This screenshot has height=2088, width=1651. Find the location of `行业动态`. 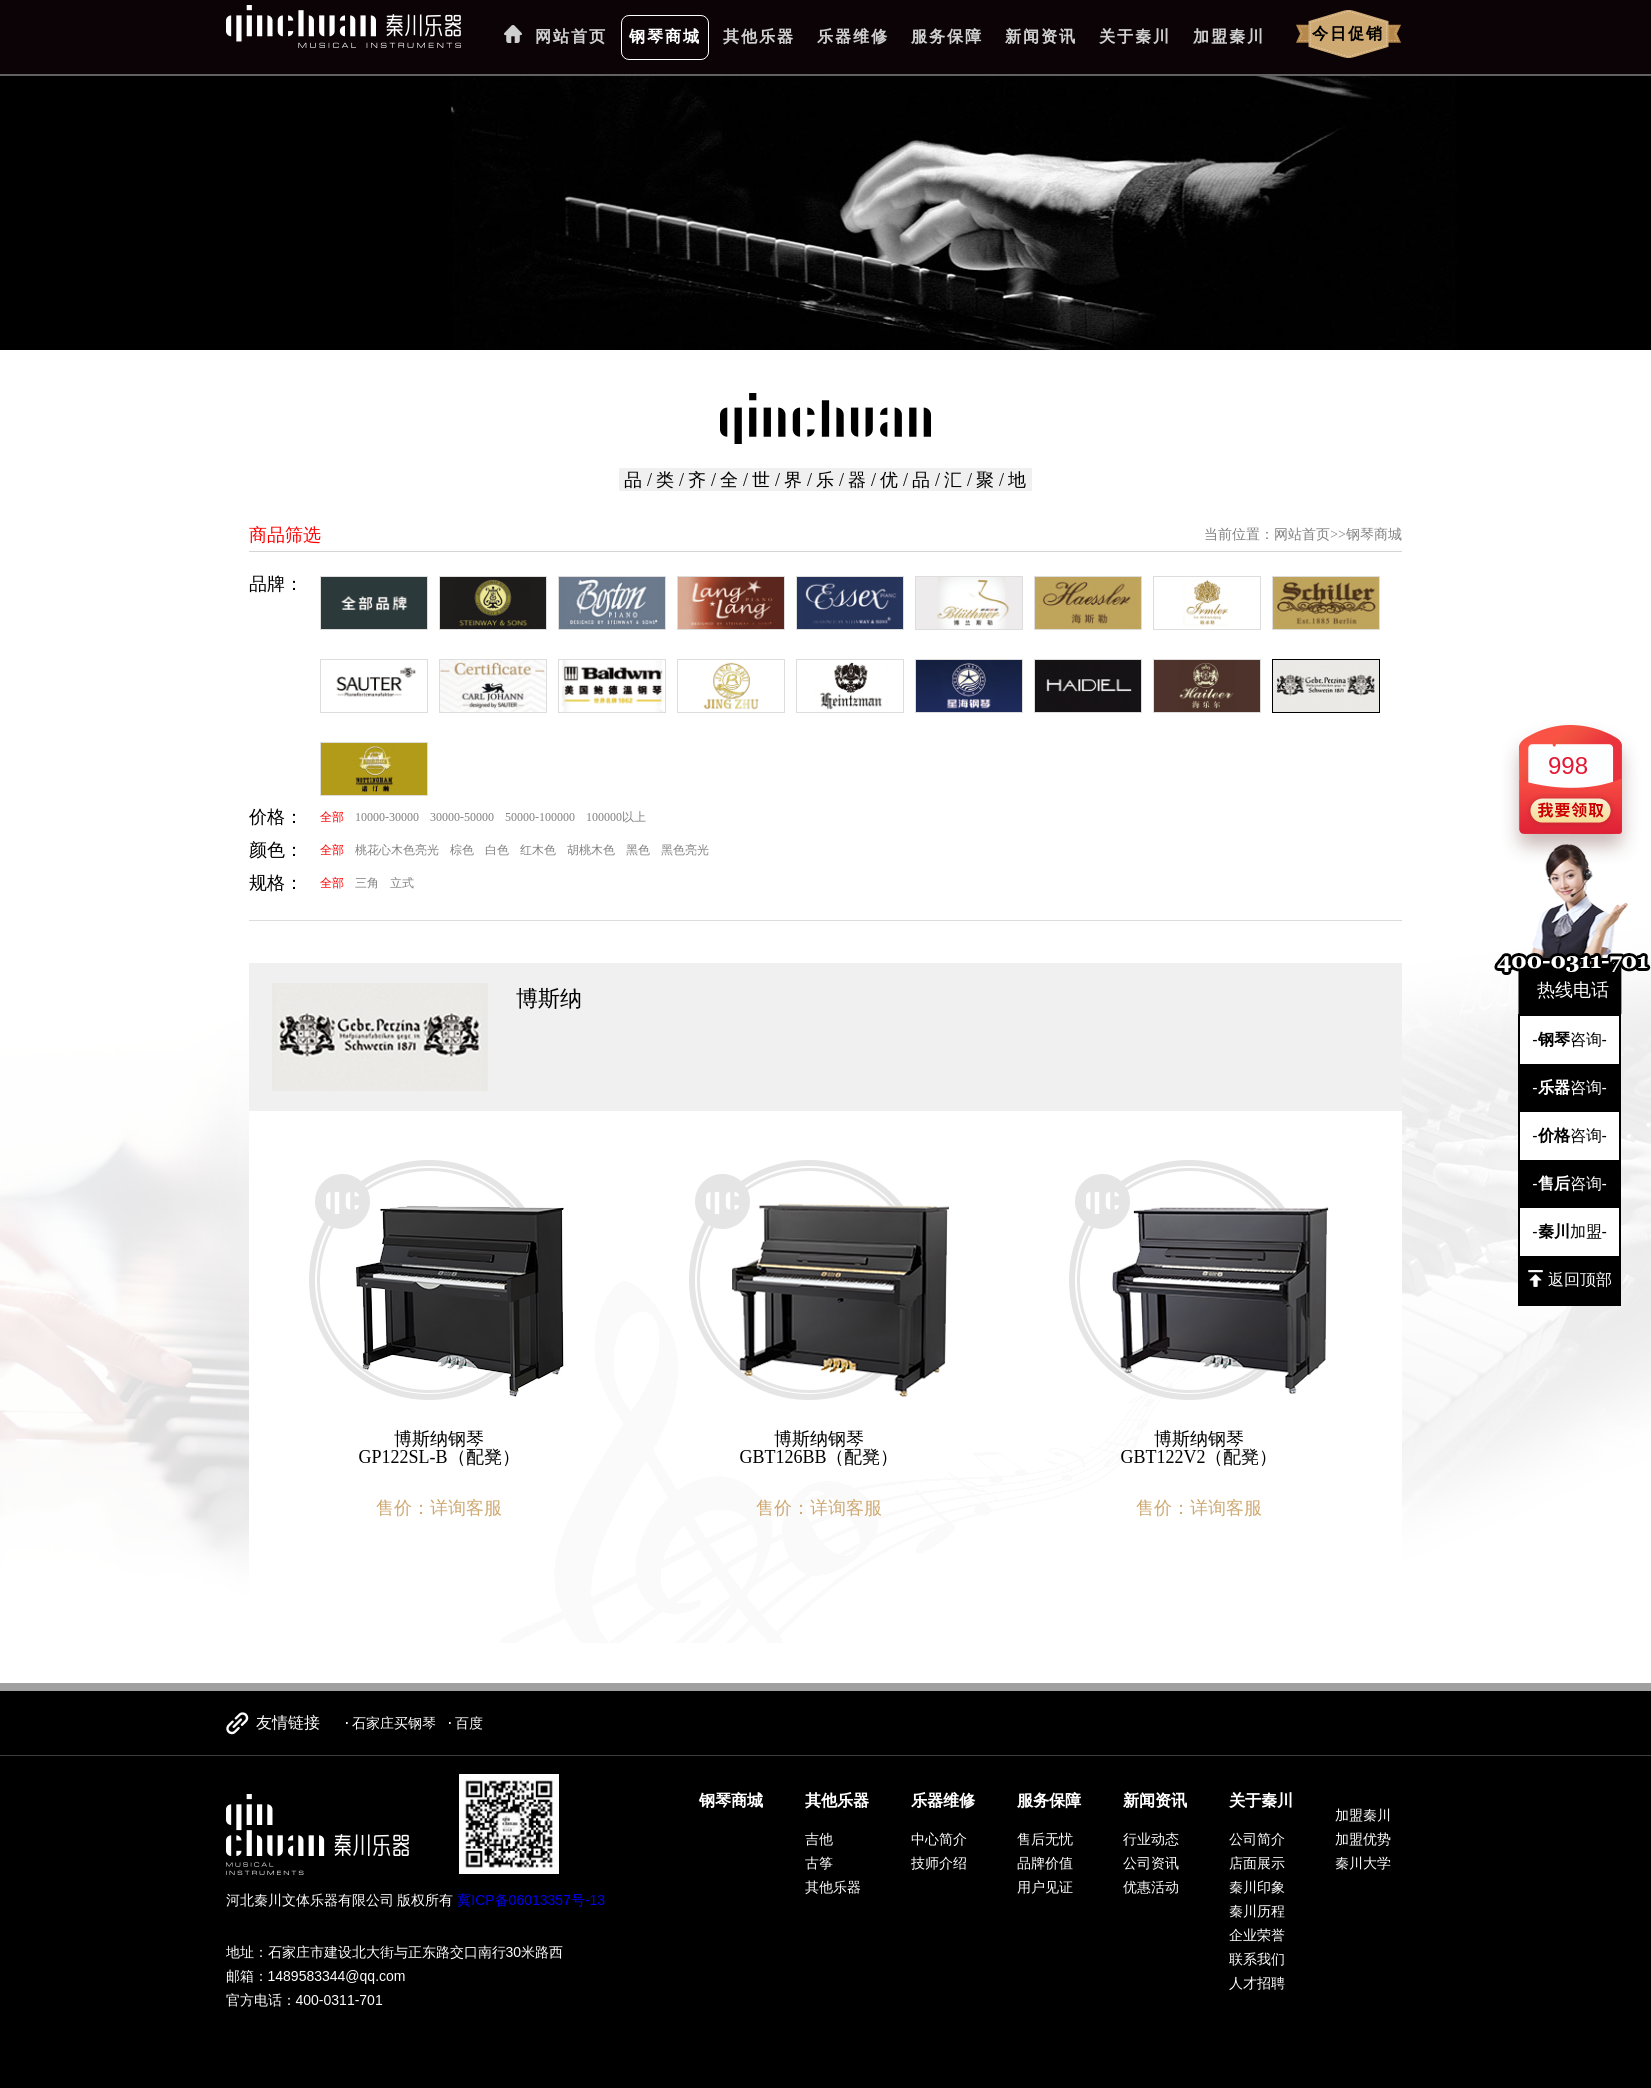

行业动态 is located at coordinates (1151, 1839).